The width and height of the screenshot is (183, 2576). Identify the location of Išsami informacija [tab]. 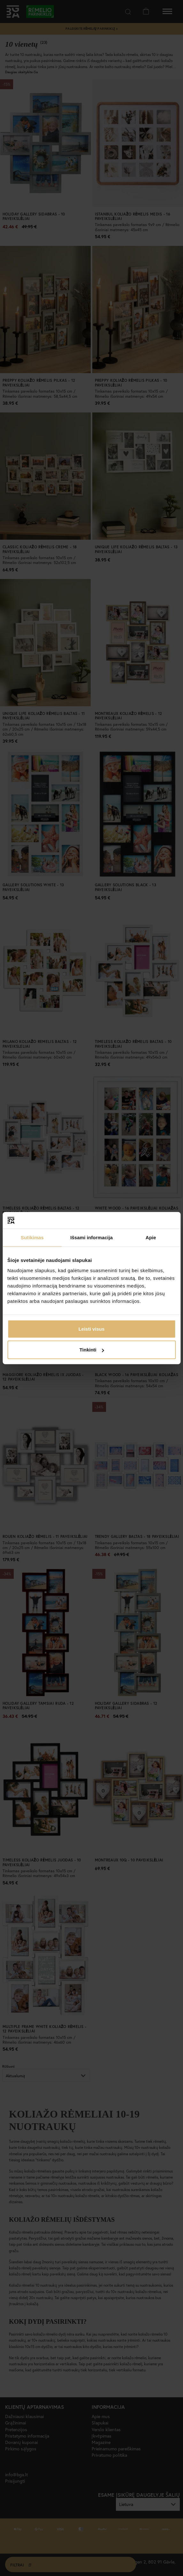
(91, 1237).